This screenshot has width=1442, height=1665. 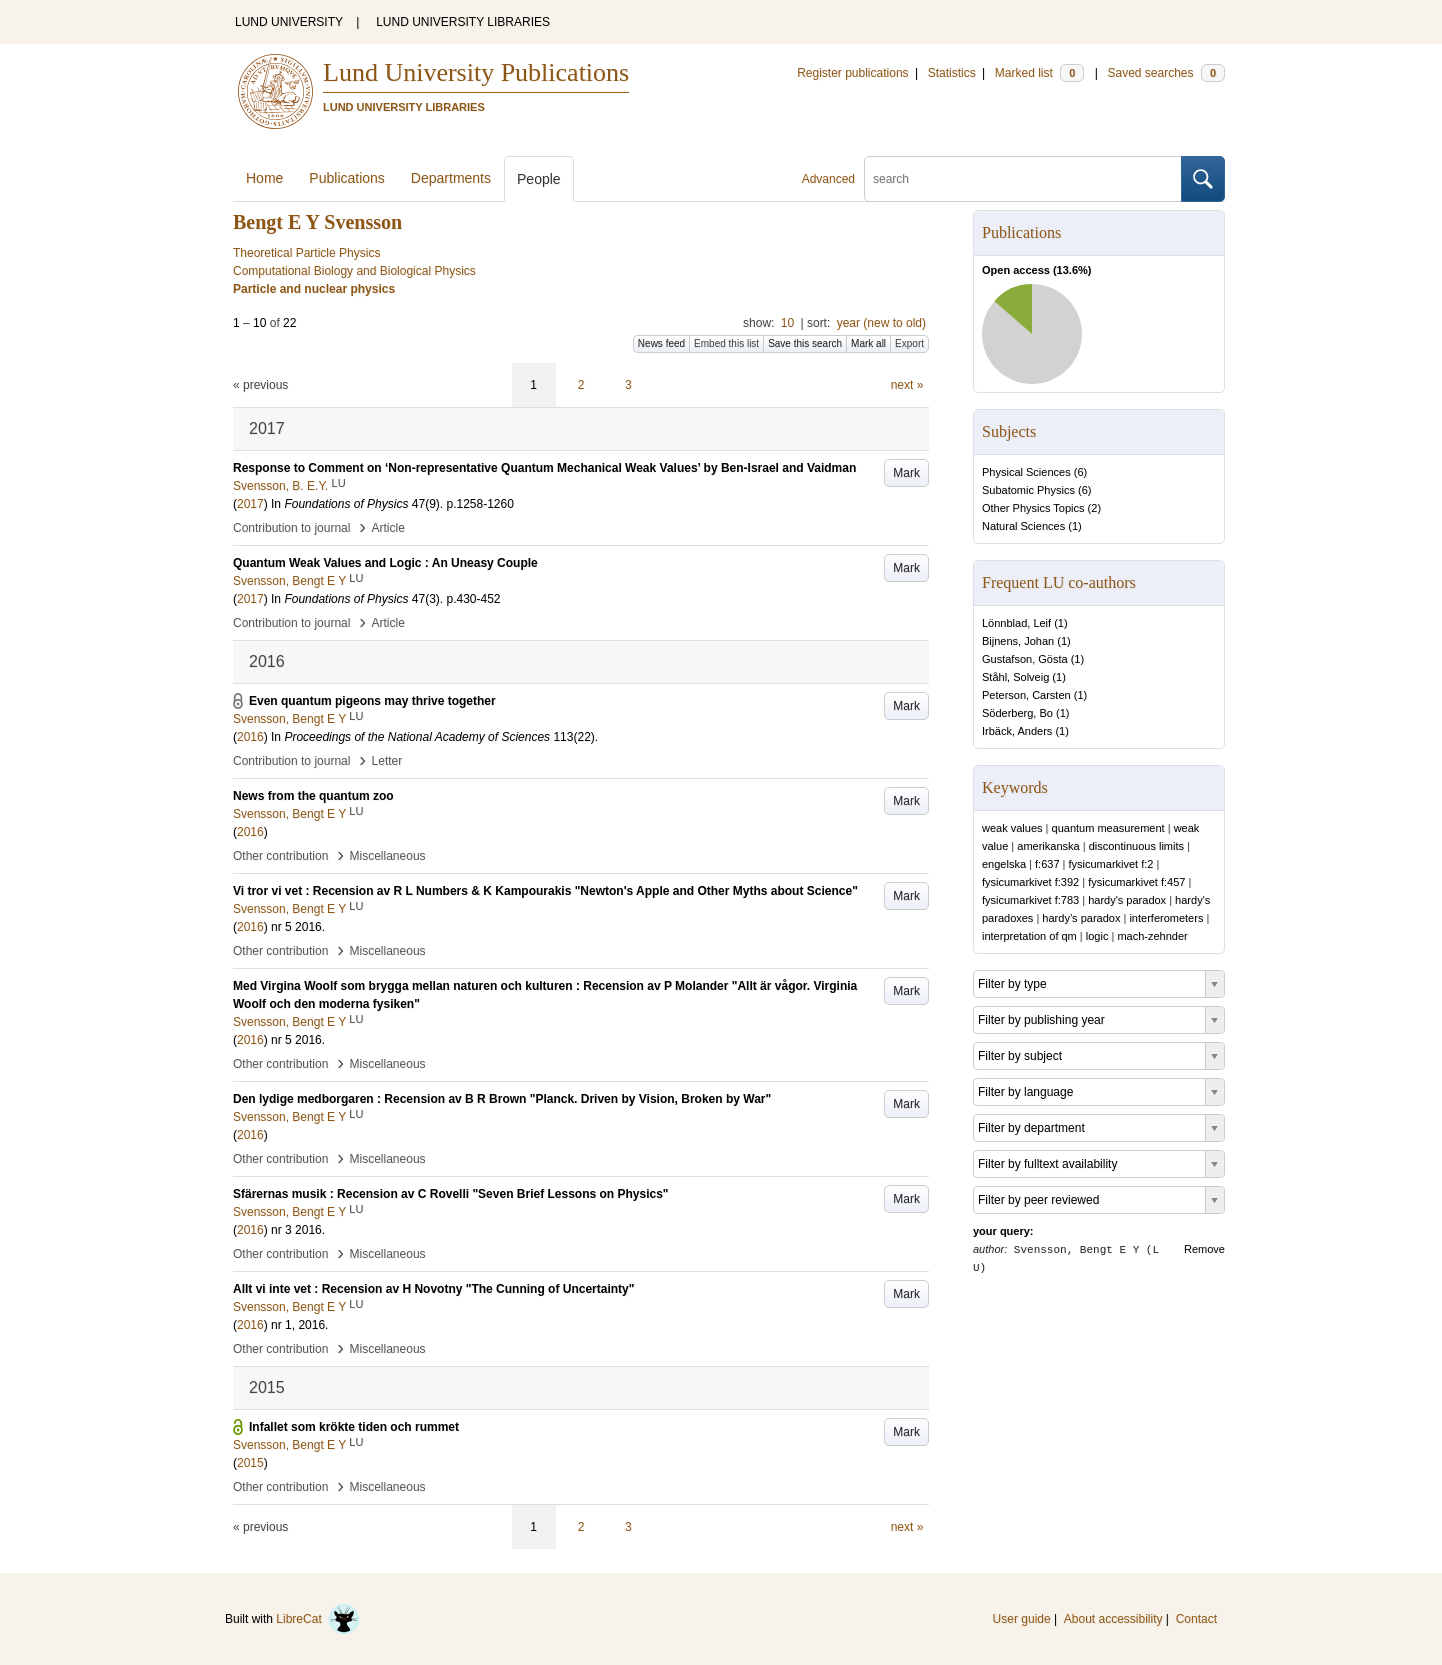 What do you see at coordinates (1017, 731) in the screenshot?
I see `Irbäck, Anders` at bounding box center [1017, 731].